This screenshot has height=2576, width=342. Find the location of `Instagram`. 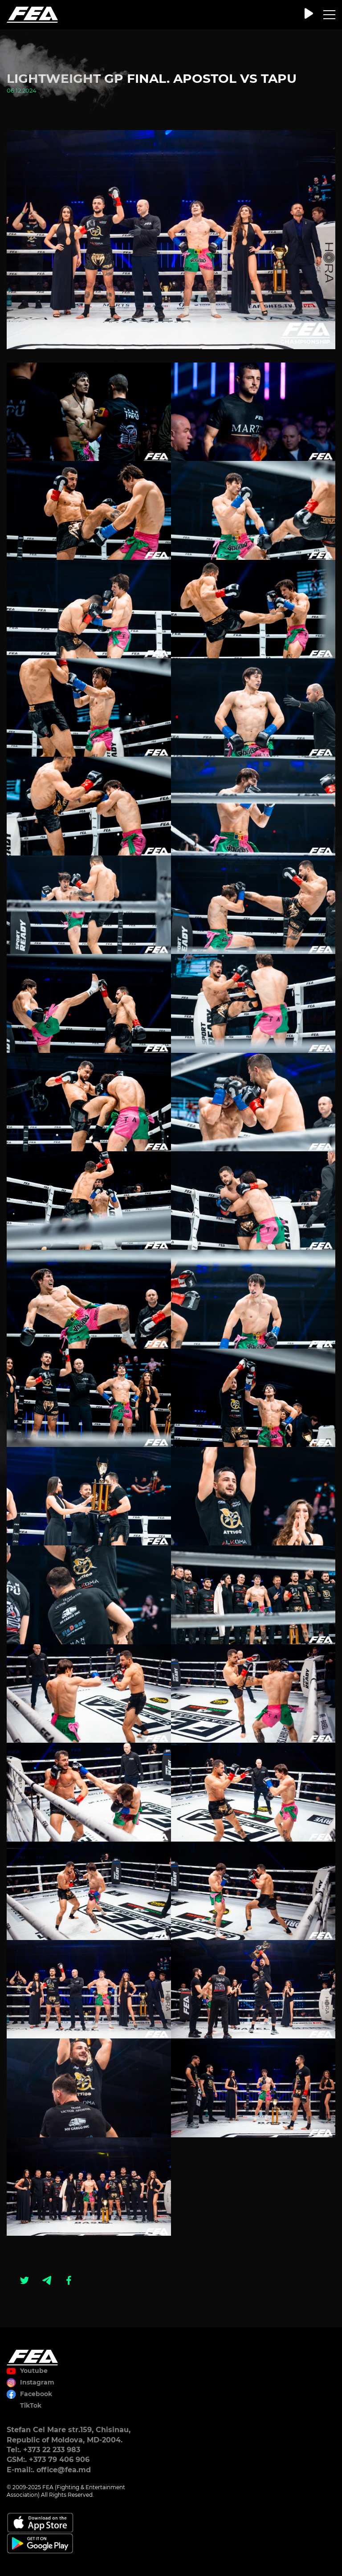

Instagram is located at coordinates (37, 2382).